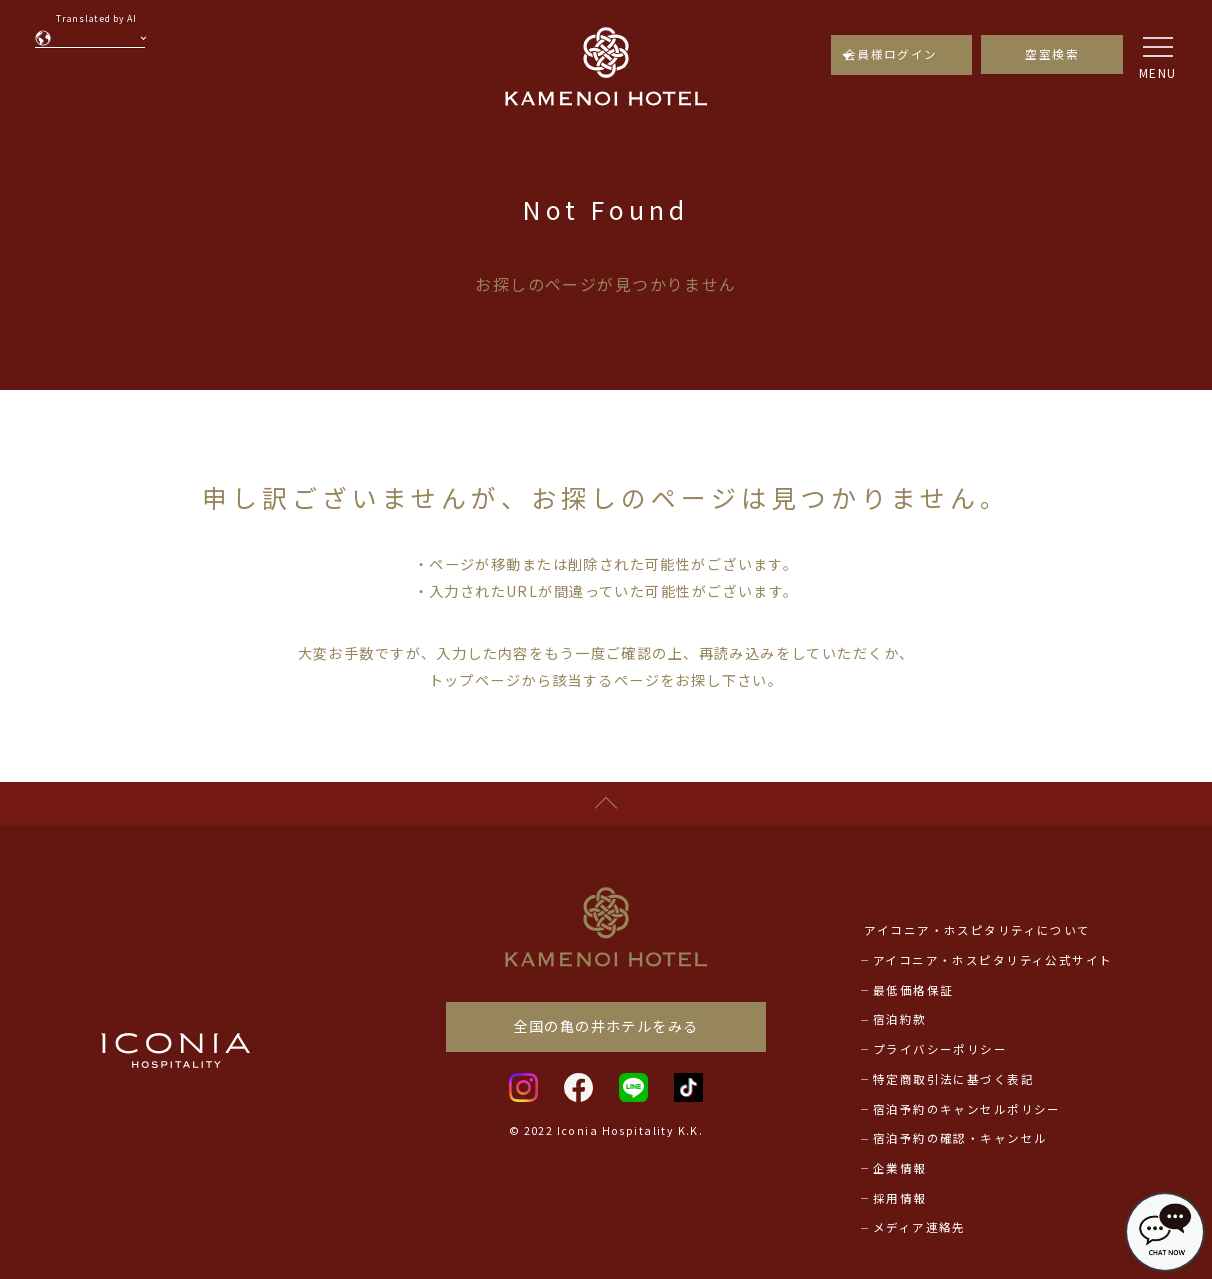  What do you see at coordinates (900, 1019) in the screenshot?
I see `宿泊約款` at bounding box center [900, 1019].